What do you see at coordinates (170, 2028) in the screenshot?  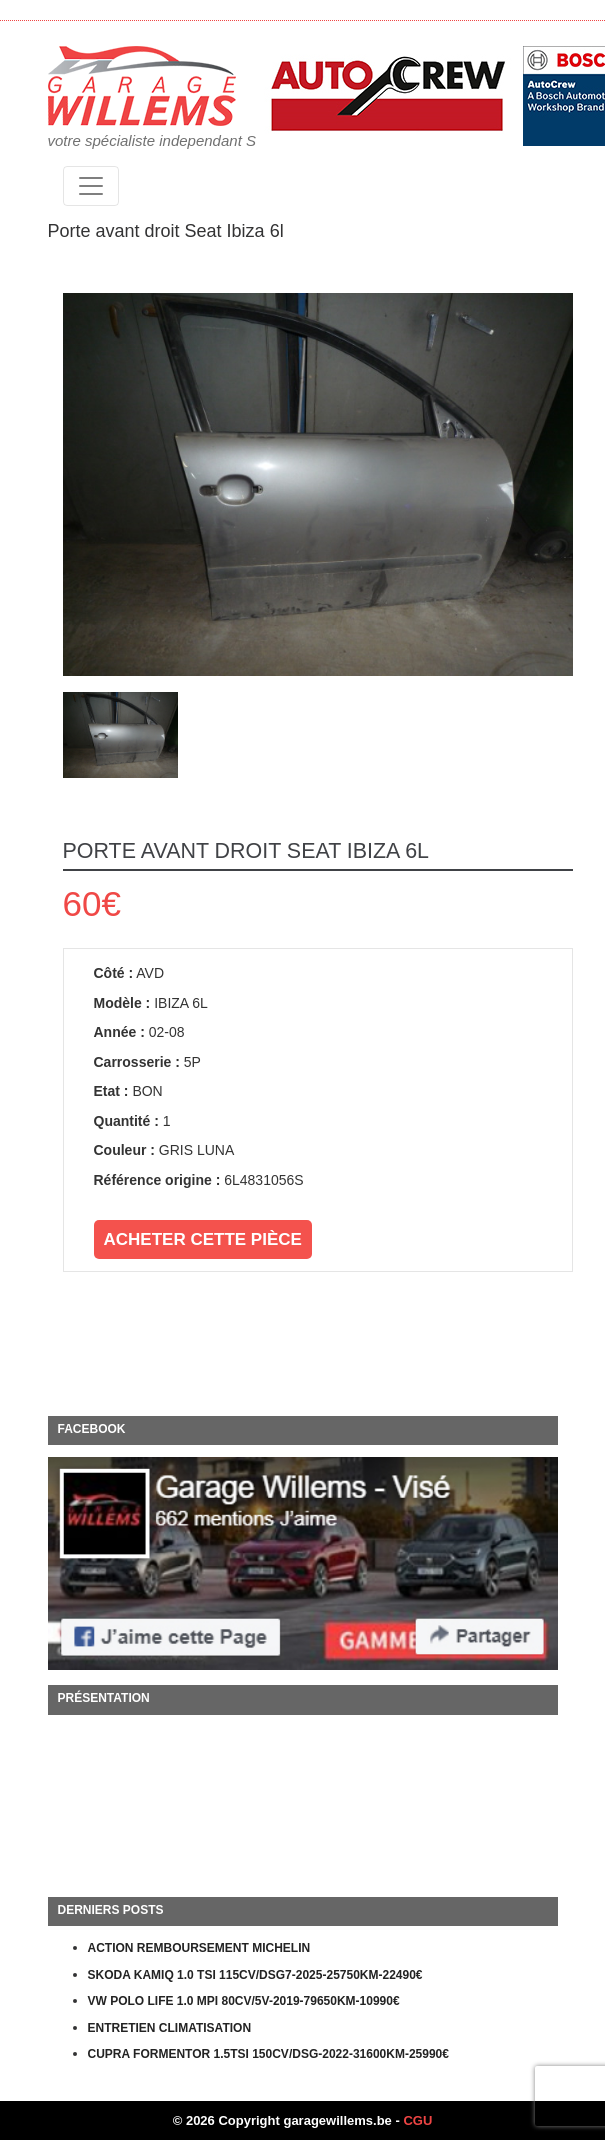 I see `ENTRETIEN CLIMATISATION` at bounding box center [170, 2028].